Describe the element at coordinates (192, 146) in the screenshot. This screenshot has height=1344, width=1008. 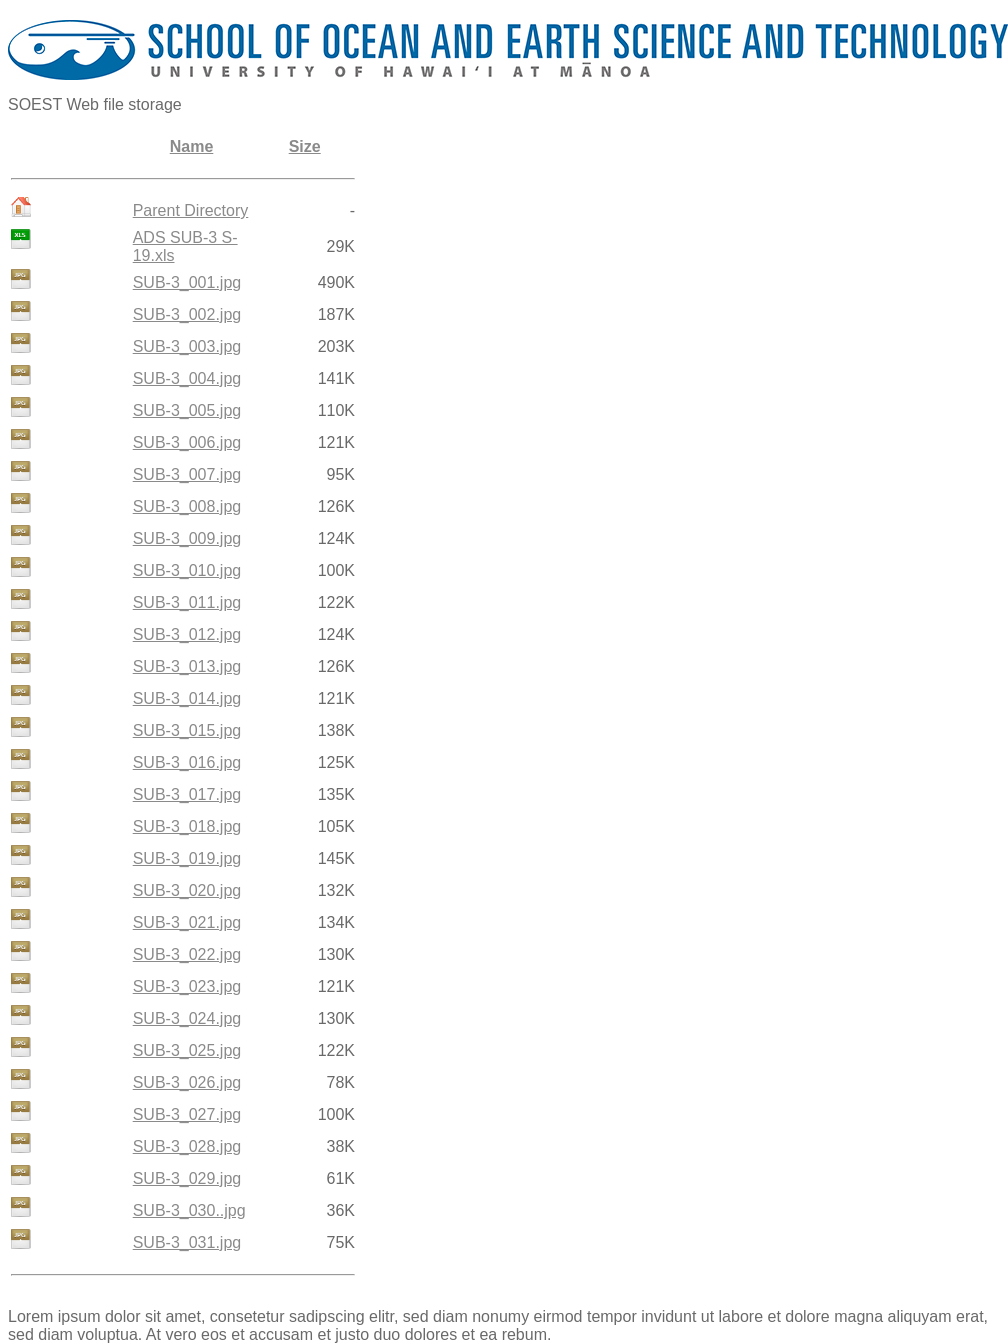
I see `Name` at that location.